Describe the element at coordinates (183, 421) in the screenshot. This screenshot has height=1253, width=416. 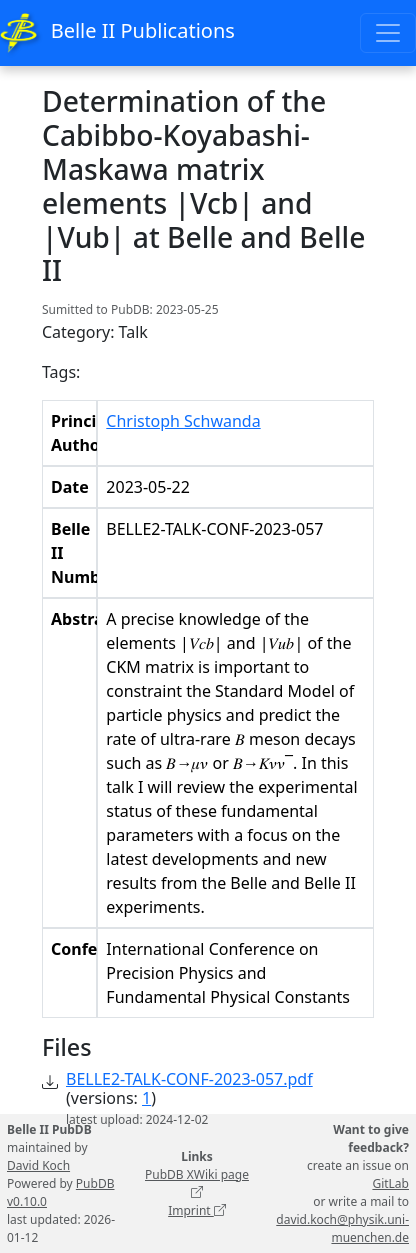
I see `Christoph Schwanda` at that location.